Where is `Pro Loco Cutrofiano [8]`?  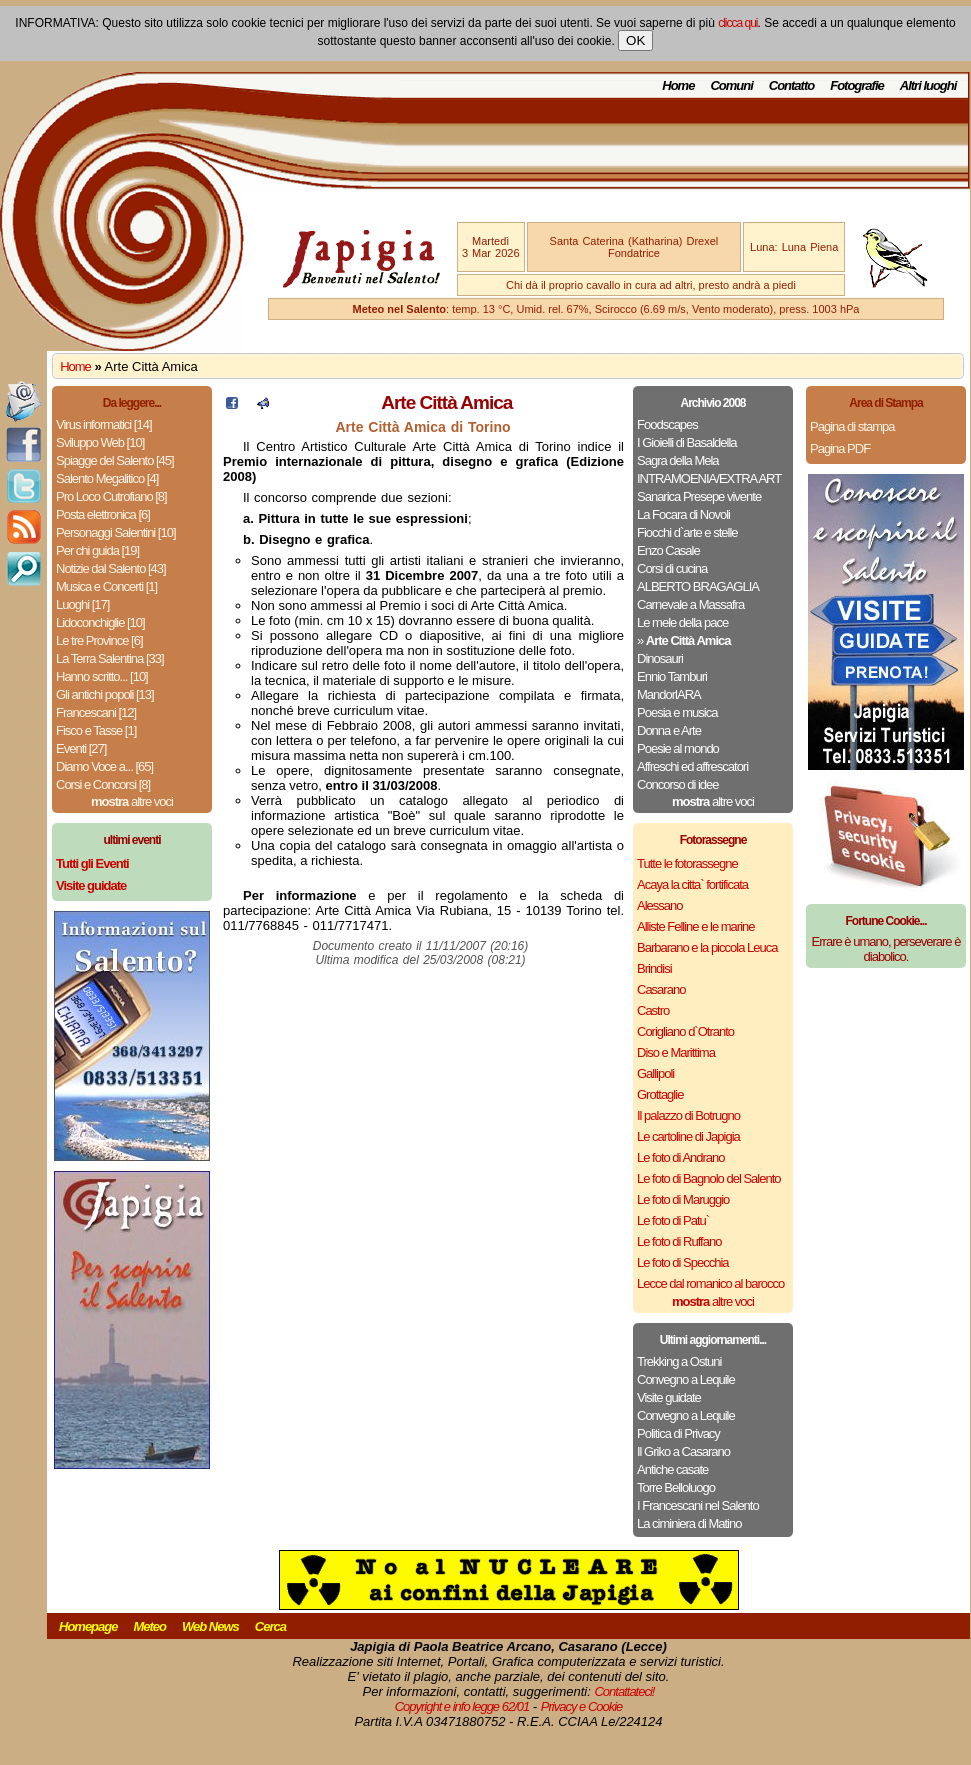
Pro Loco Cutrofiano [8] is located at coordinates (111, 496).